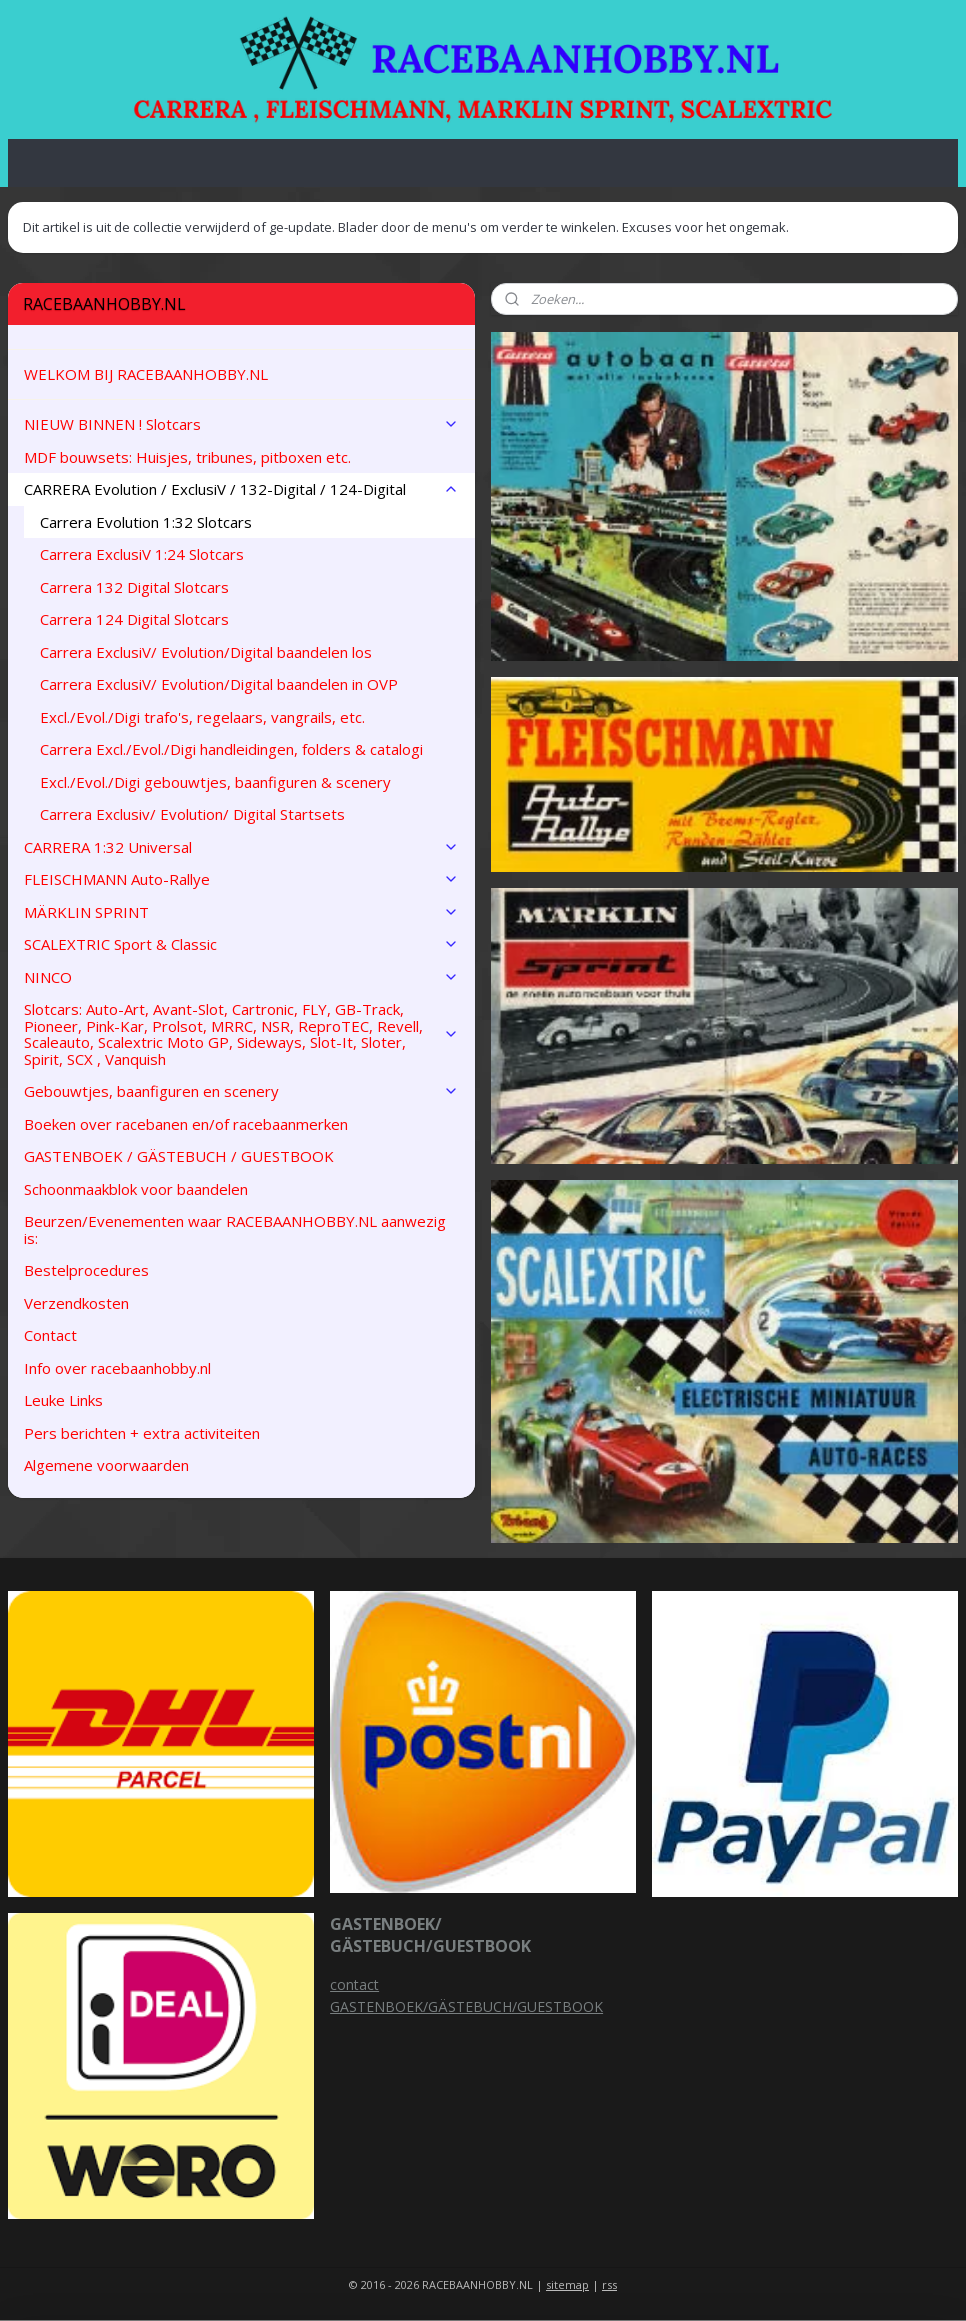  What do you see at coordinates (117, 1368) in the screenshot?
I see `Info over racebaanhobby.nl` at bounding box center [117, 1368].